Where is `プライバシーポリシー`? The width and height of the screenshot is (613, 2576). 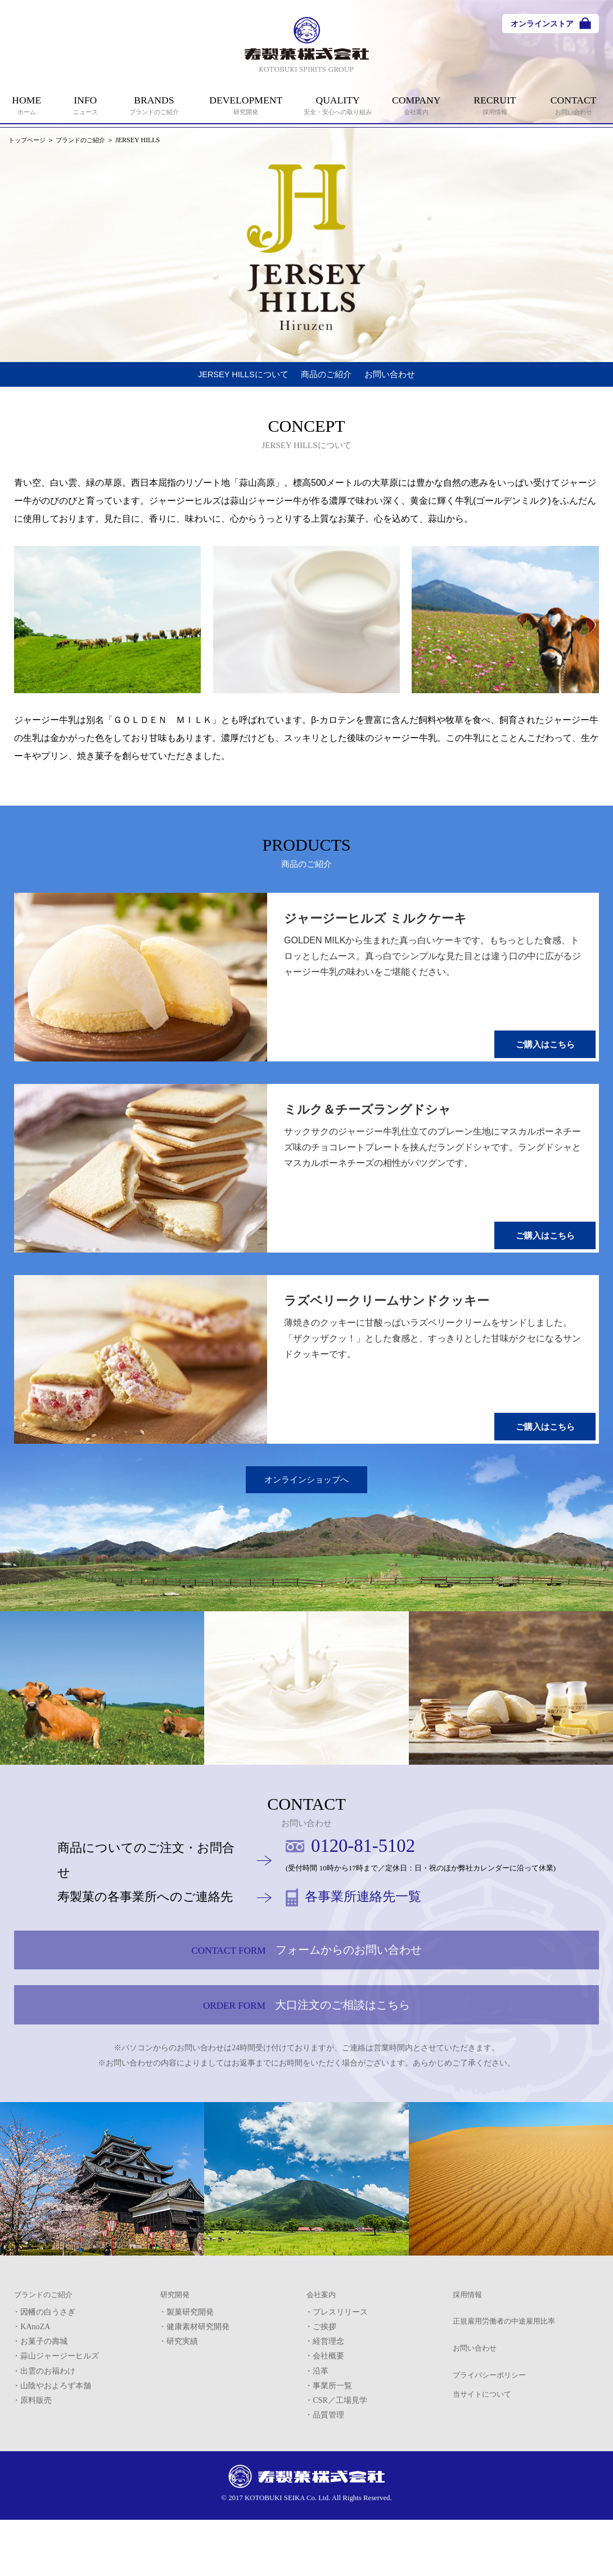 プライバシーポリシー is located at coordinates (492, 2452).